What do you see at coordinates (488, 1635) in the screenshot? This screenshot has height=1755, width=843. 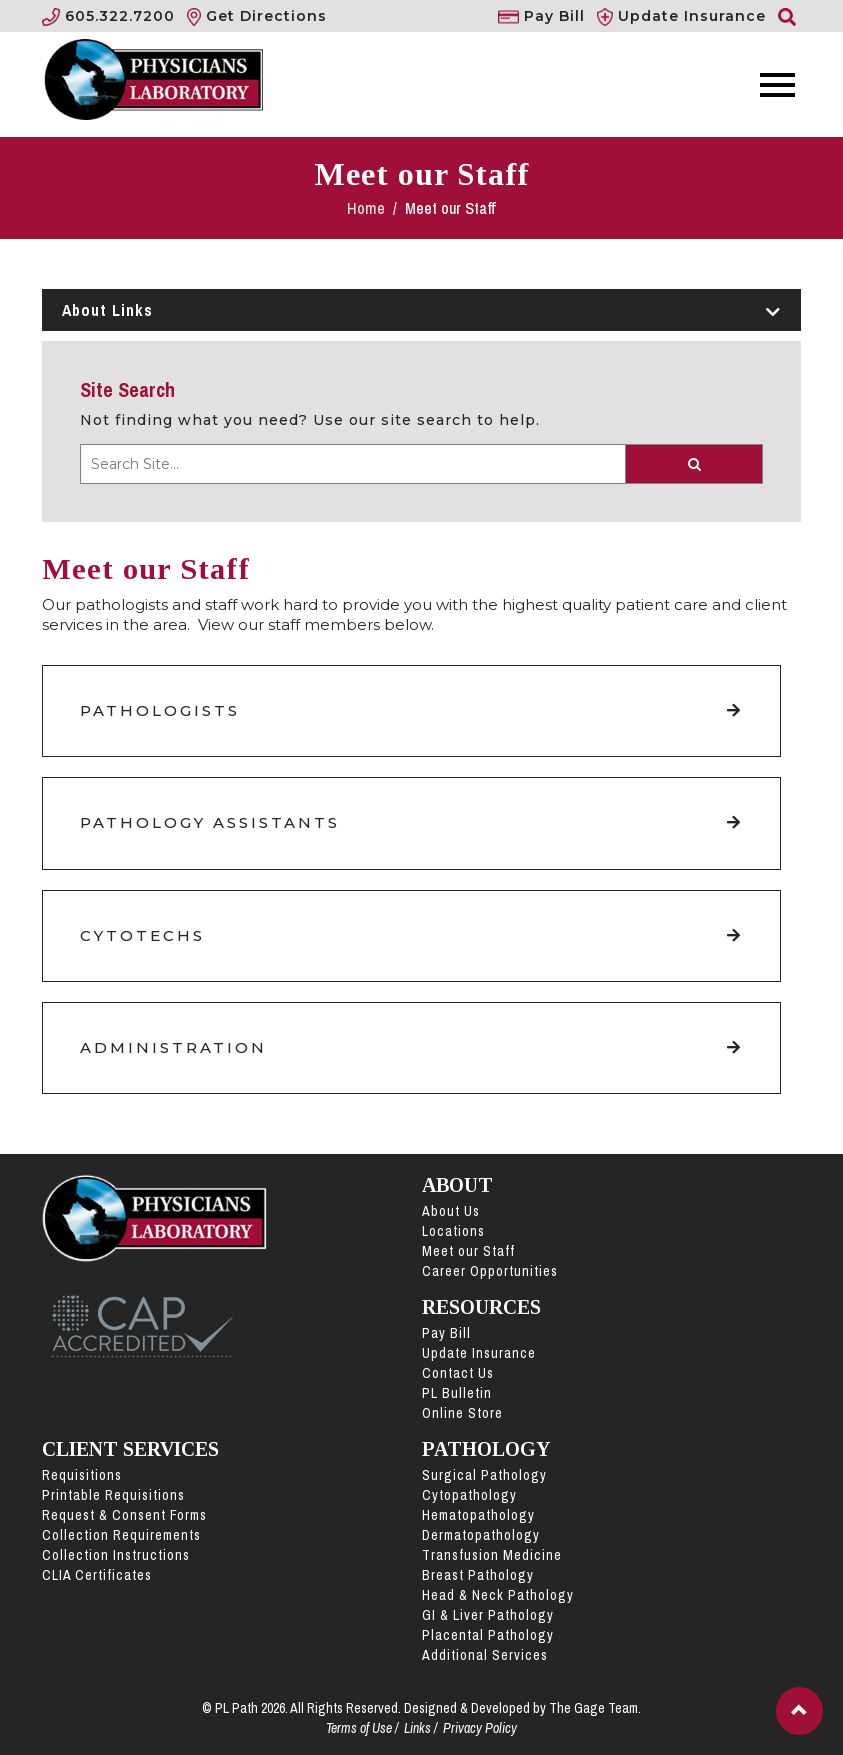 I see `Placental Pathology` at bounding box center [488, 1635].